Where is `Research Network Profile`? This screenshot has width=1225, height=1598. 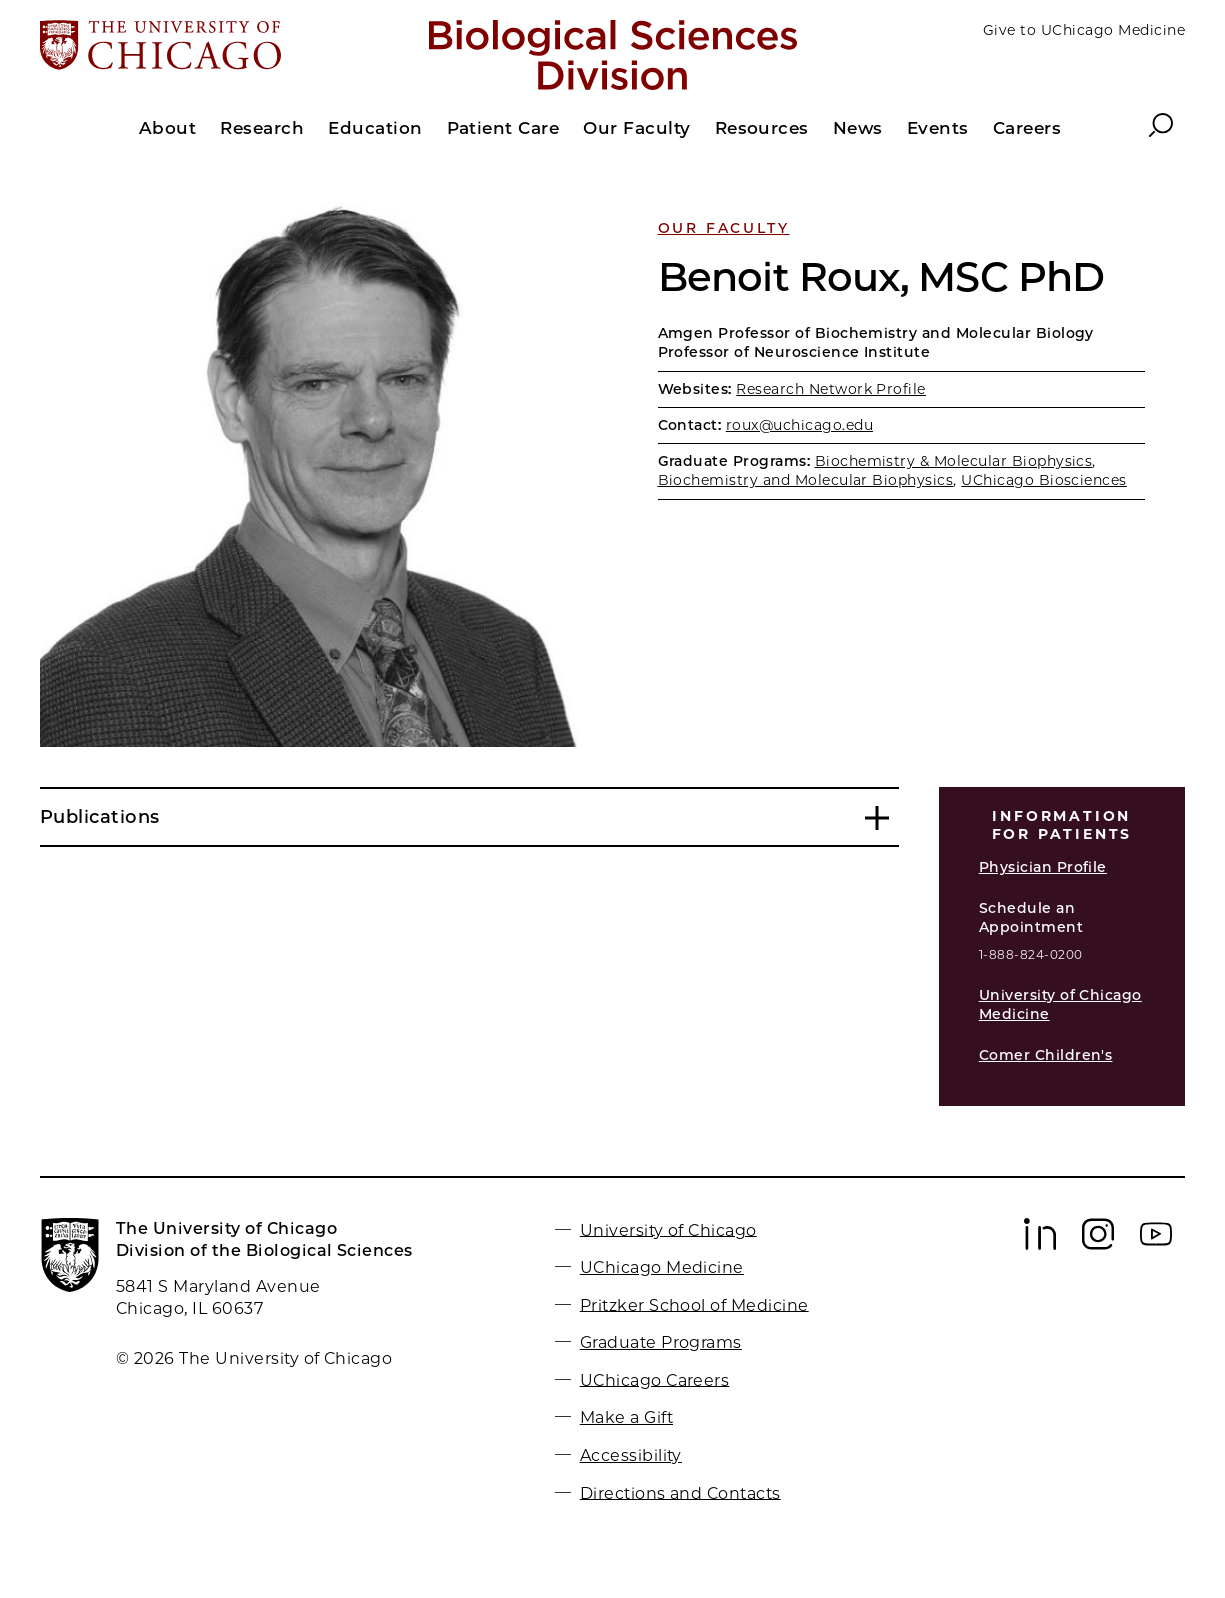 Research Network Profile is located at coordinates (831, 389).